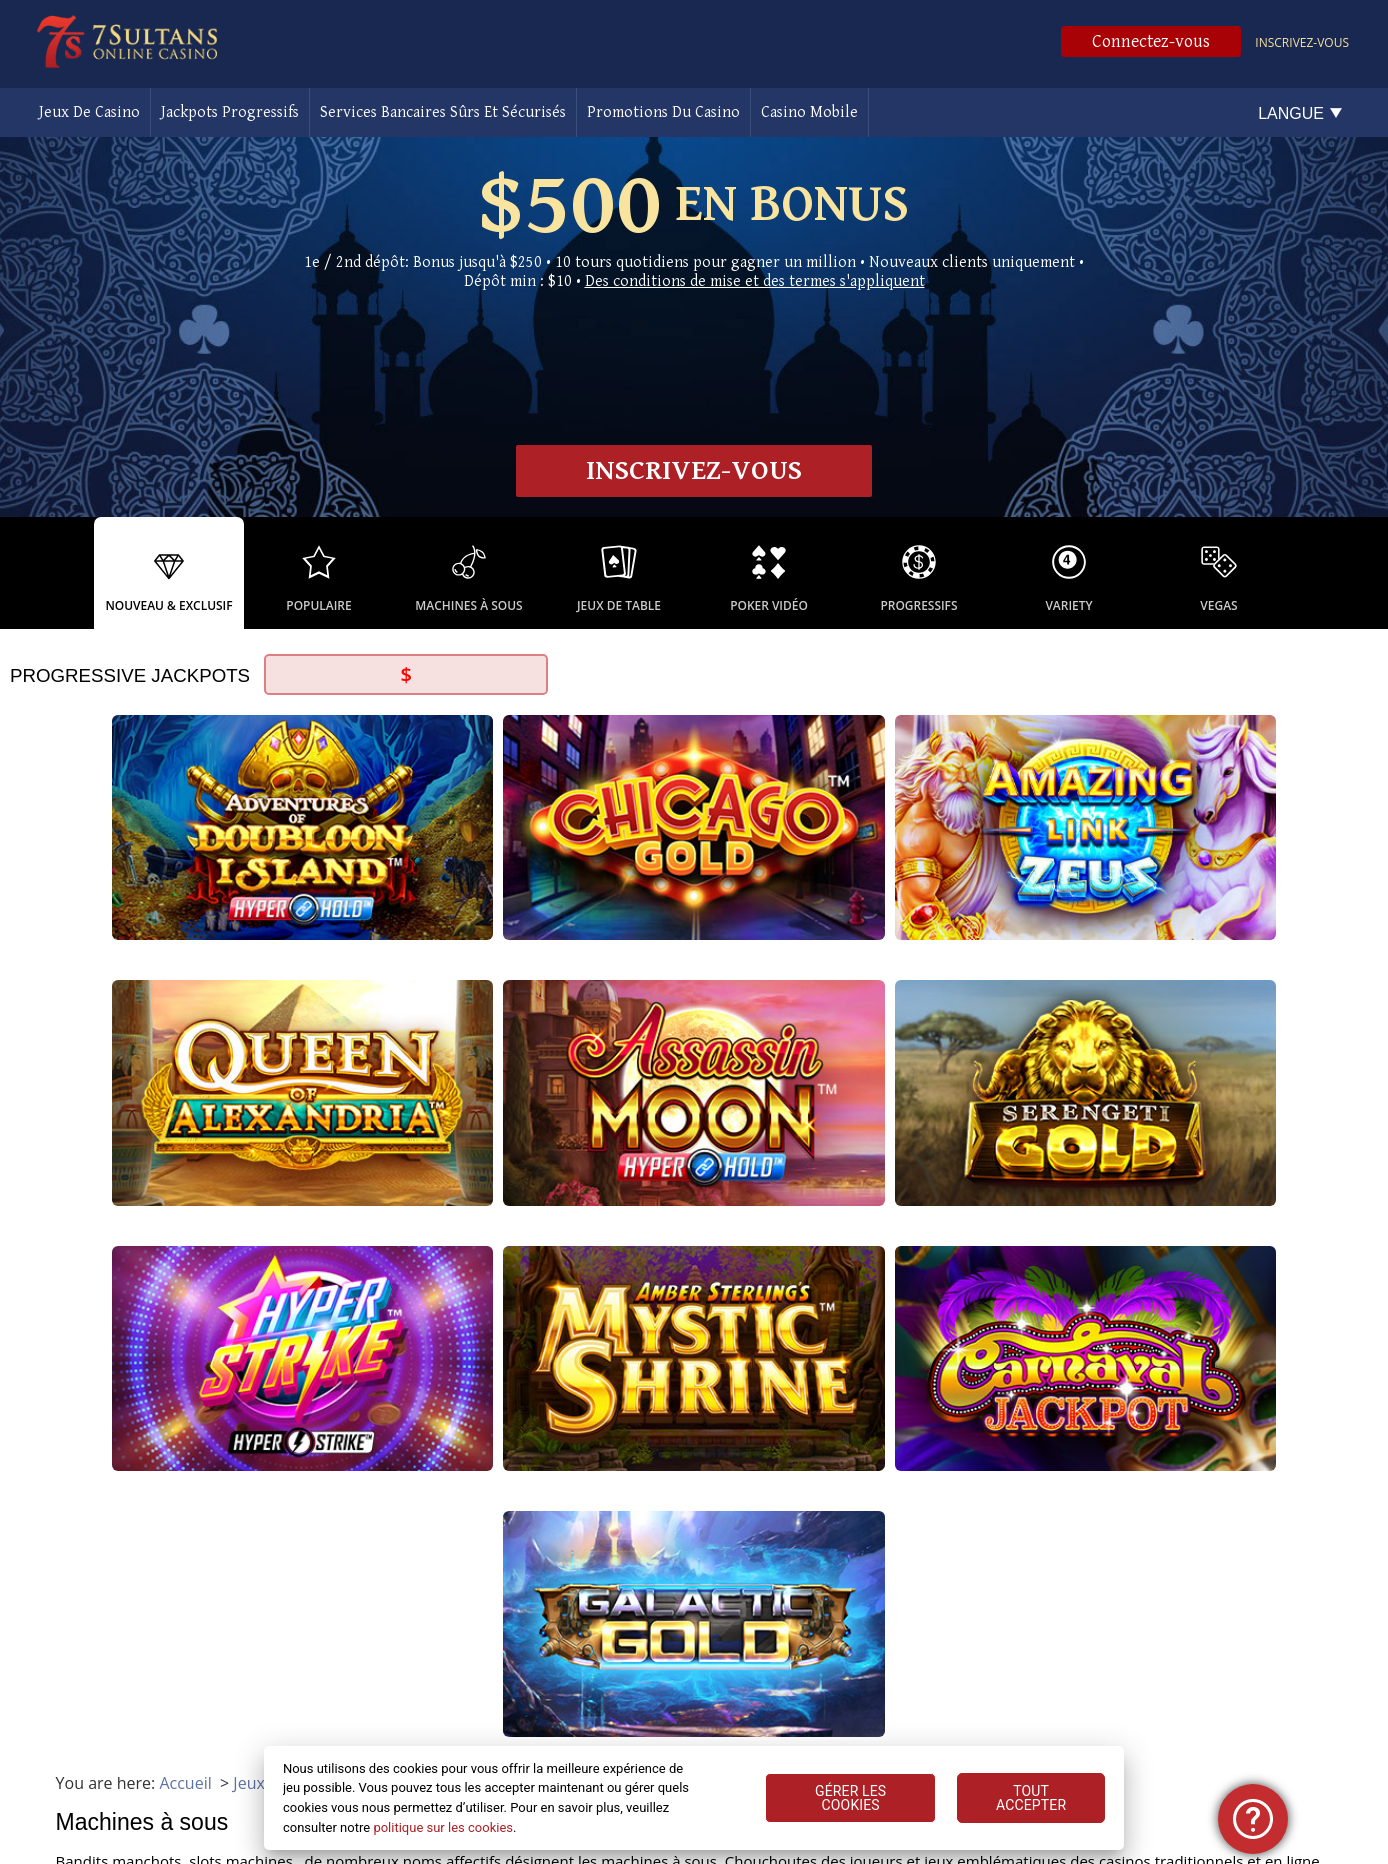 Image resolution: width=1388 pixels, height=1864 pixels. What do you see at coordinates (850, 1798) in the screenshot?
I see `GÉRER LES COOKIES [GÉRER LES COOKIES, Ouvre la boîte de dialogue du centre de préférences]` at bounding box center [850, 1798].